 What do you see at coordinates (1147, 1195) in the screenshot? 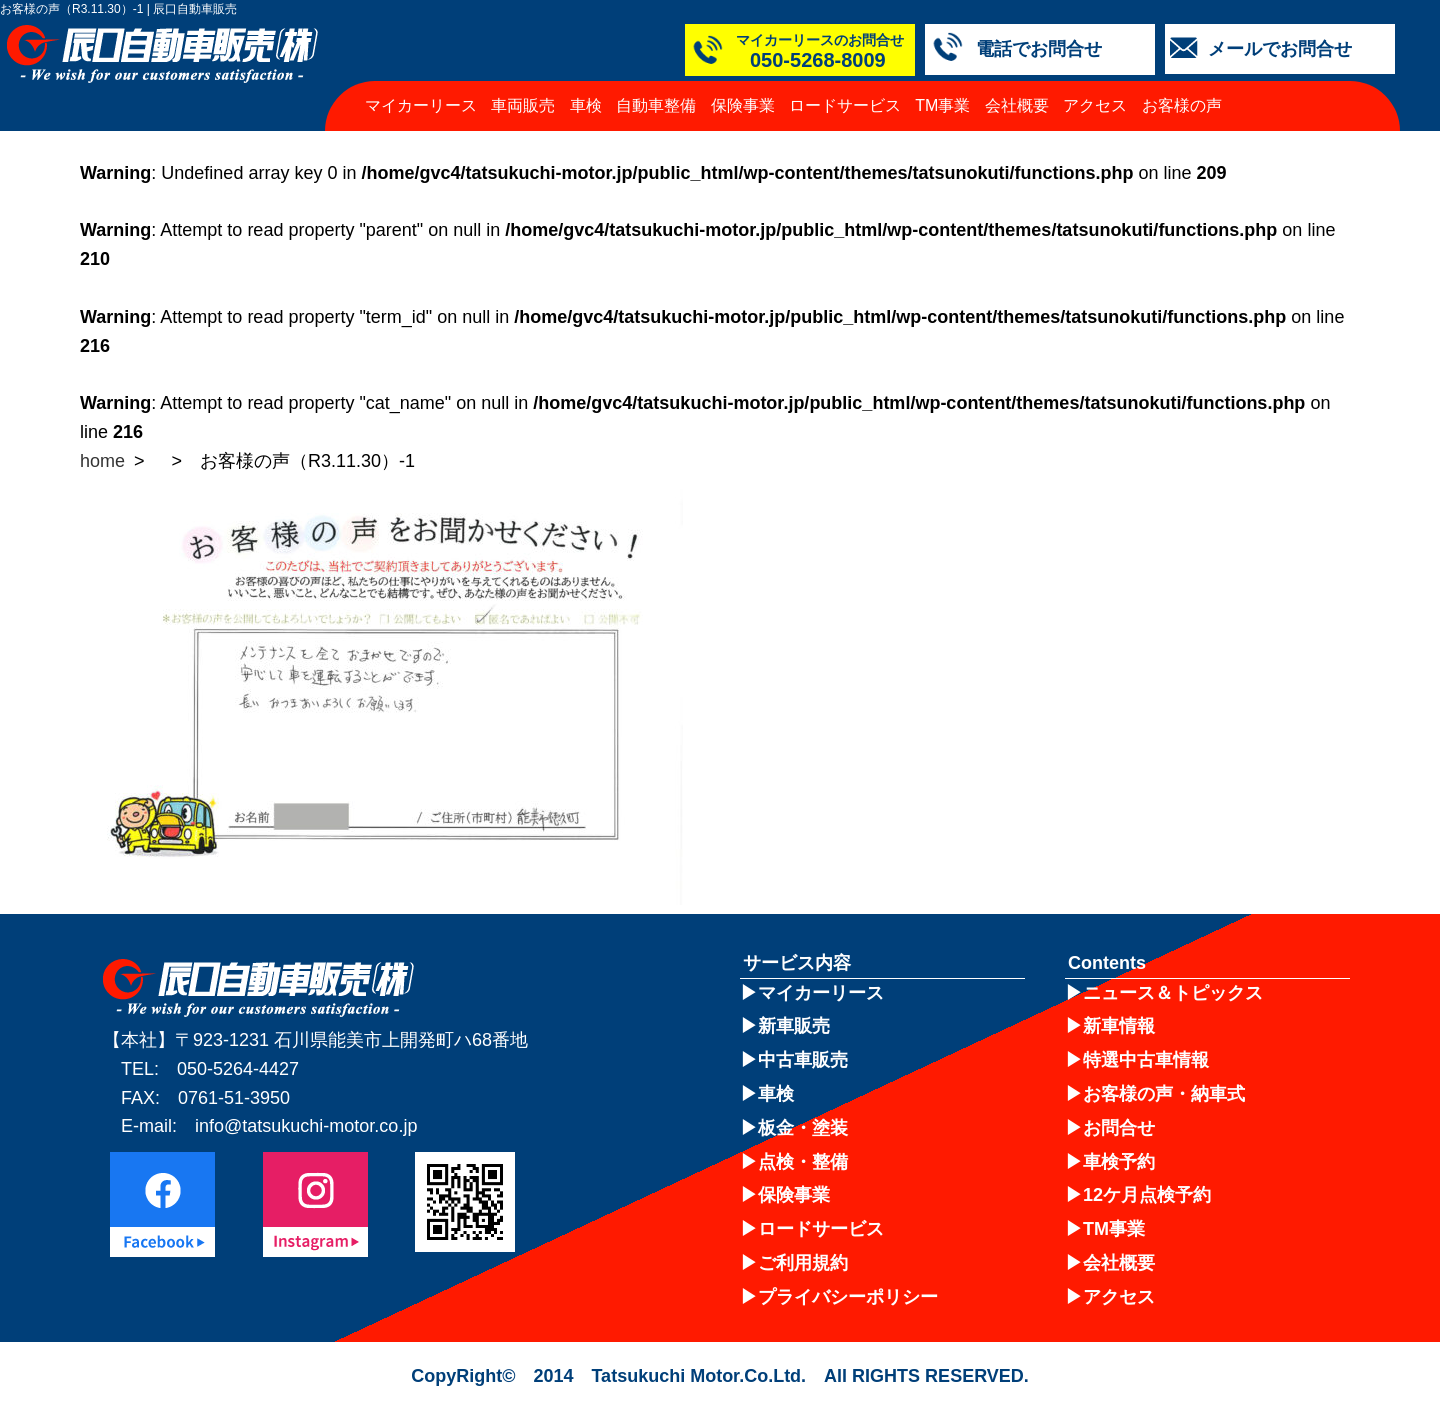
I see `12ケ月点検予約` at bounding box center [1147, 1195].